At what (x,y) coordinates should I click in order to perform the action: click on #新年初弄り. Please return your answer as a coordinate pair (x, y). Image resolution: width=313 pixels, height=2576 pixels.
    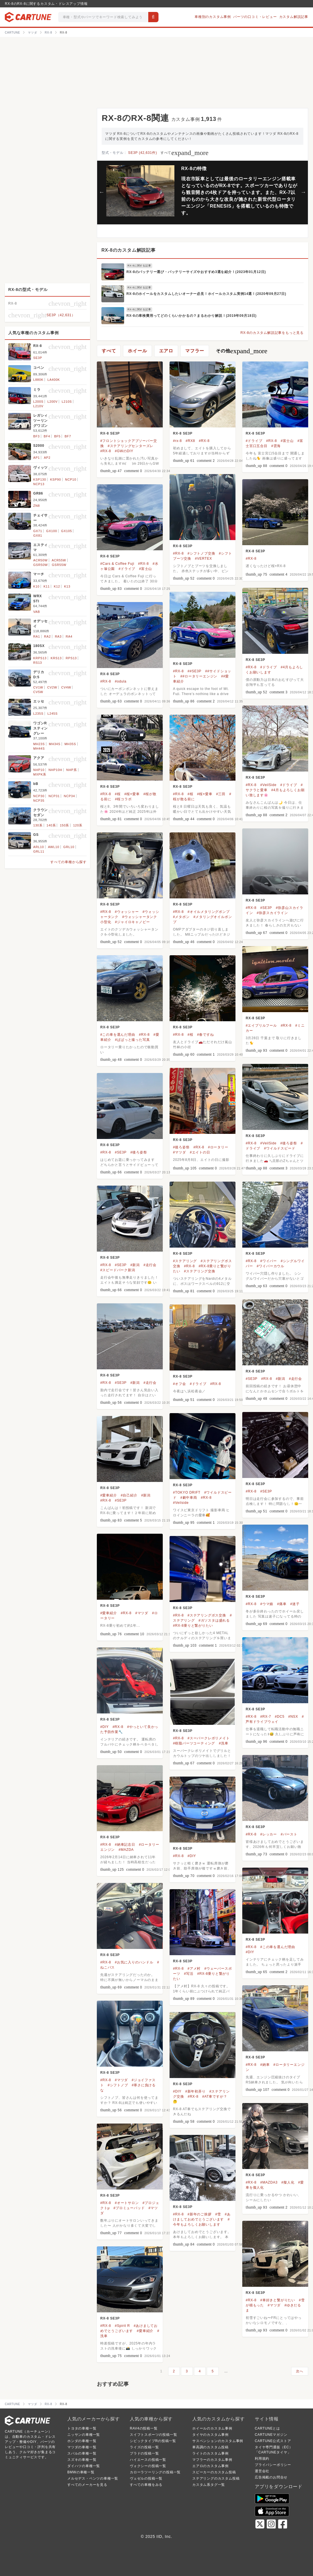
    Looking at the image, I should click on (195, 2091).